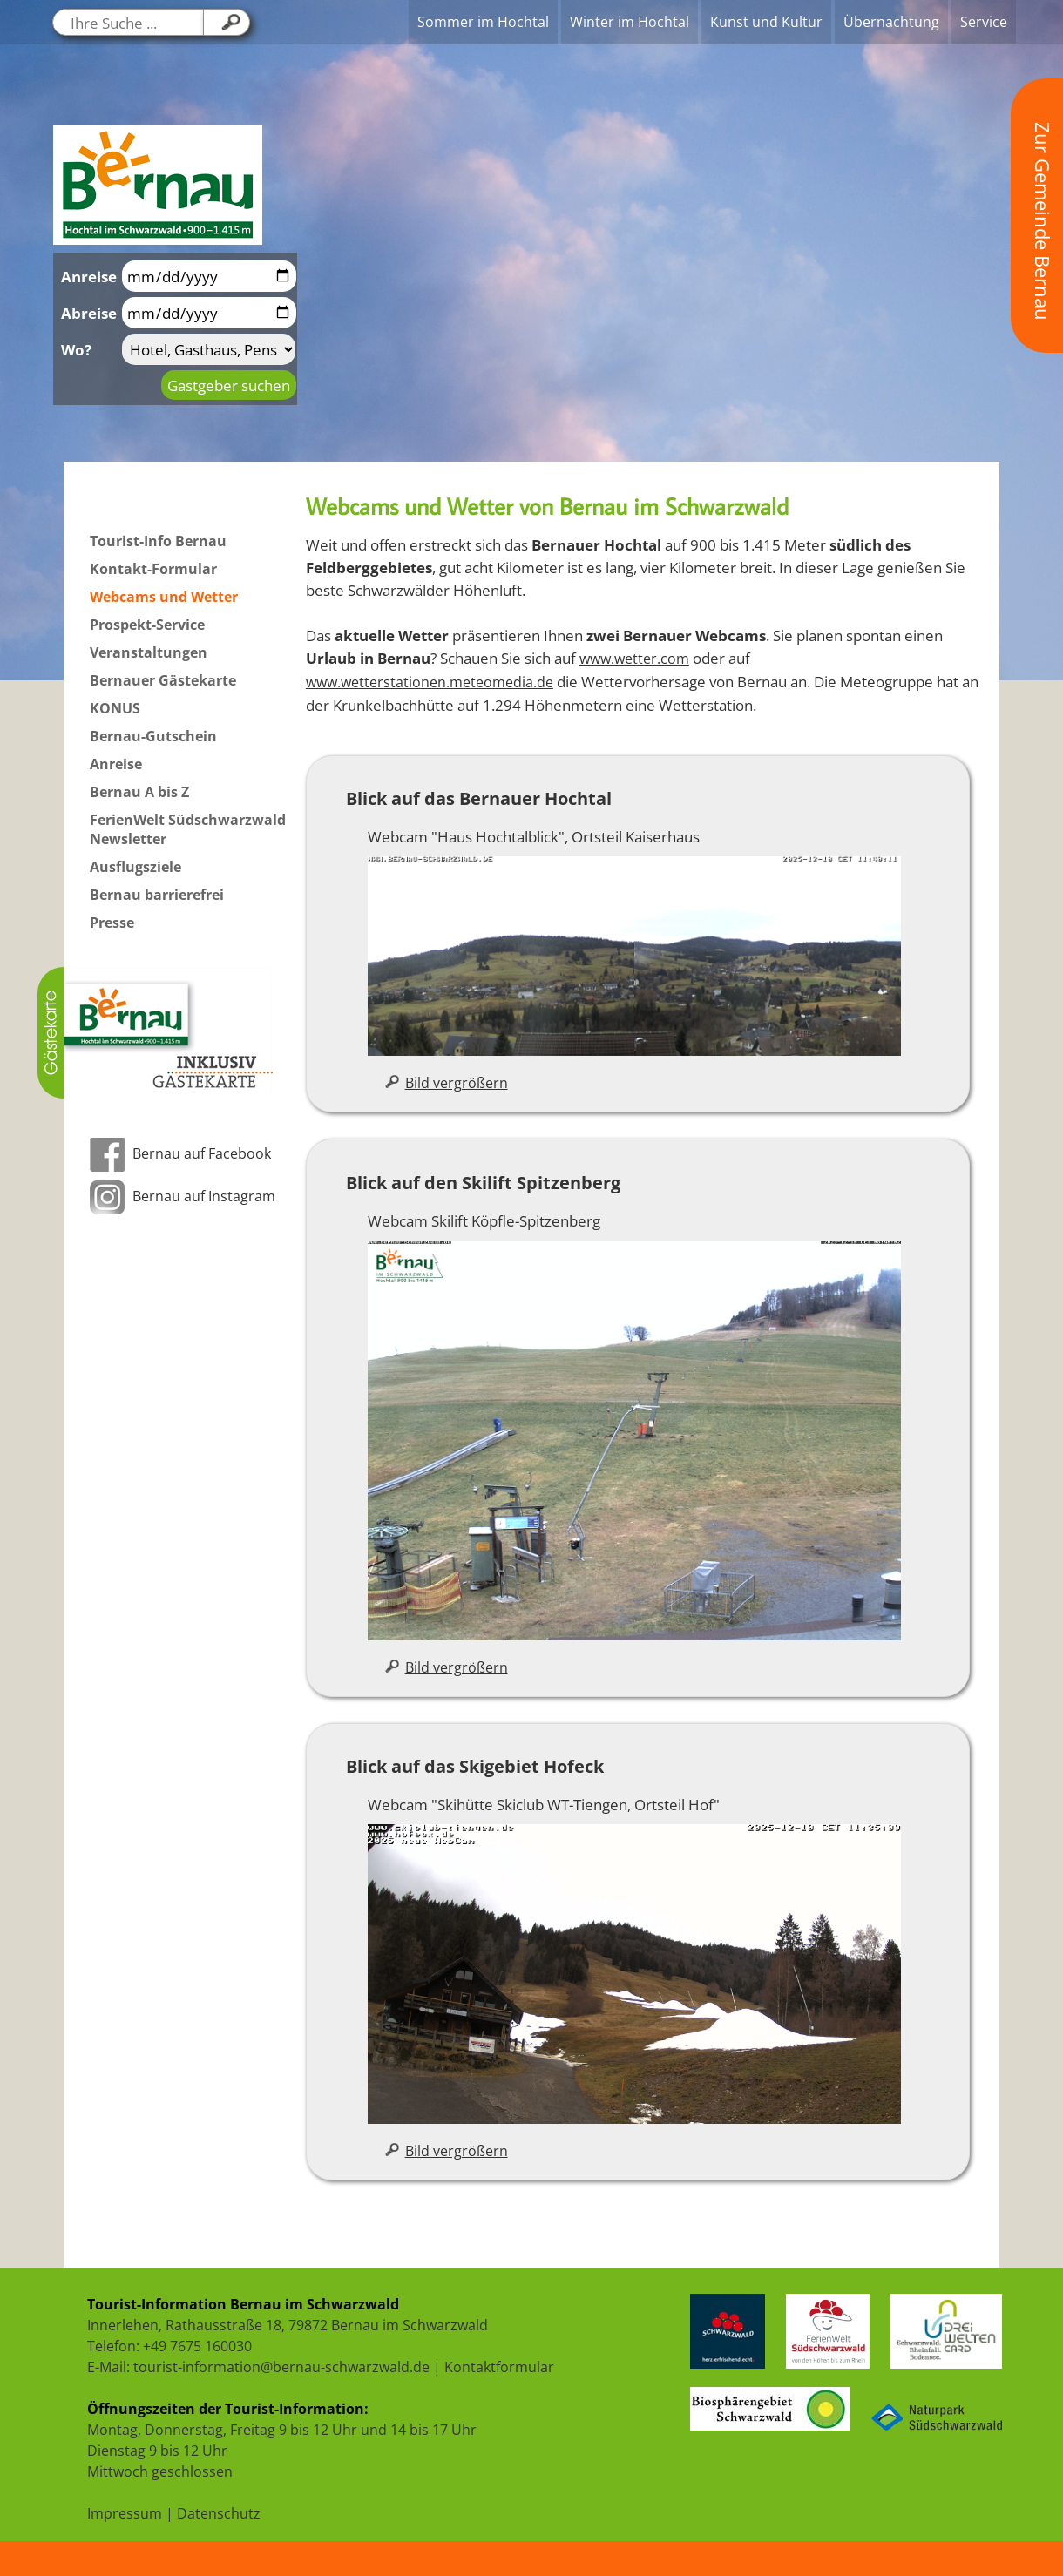 The image size is (1063, 2576). I want to click on Winter im Hochtal, so click(629, 21).